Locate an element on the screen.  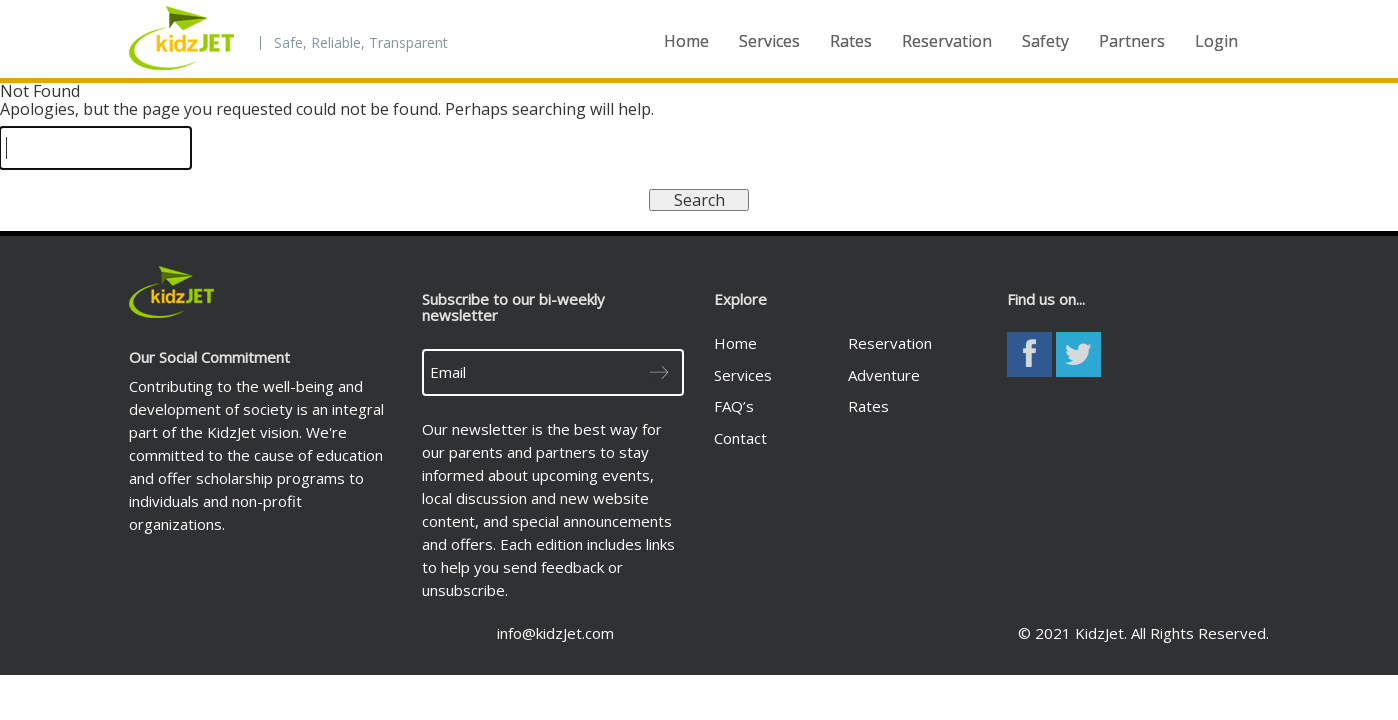
Services is located at coordinates (769, 41).